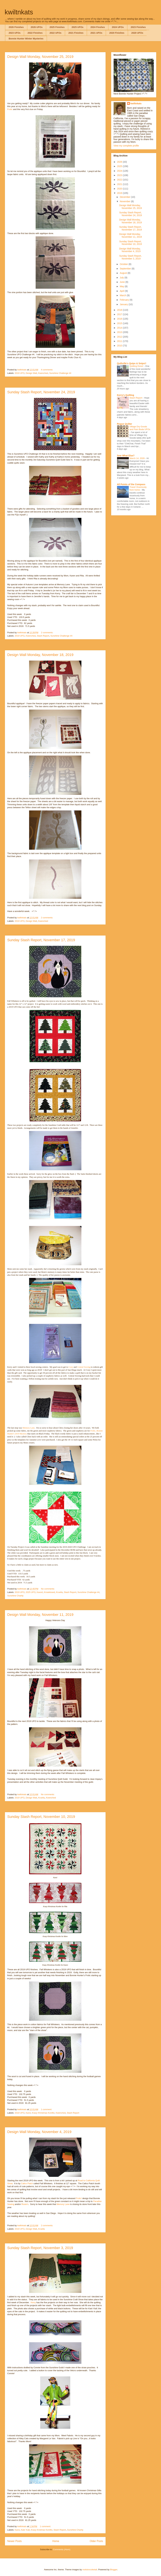 Image resolution: width=161 pixels, height=2576 pixels. What do you see at coordinates (116, 33) in the screenshot?
I see `2020 Finishes` at bounding box center [116, 33].